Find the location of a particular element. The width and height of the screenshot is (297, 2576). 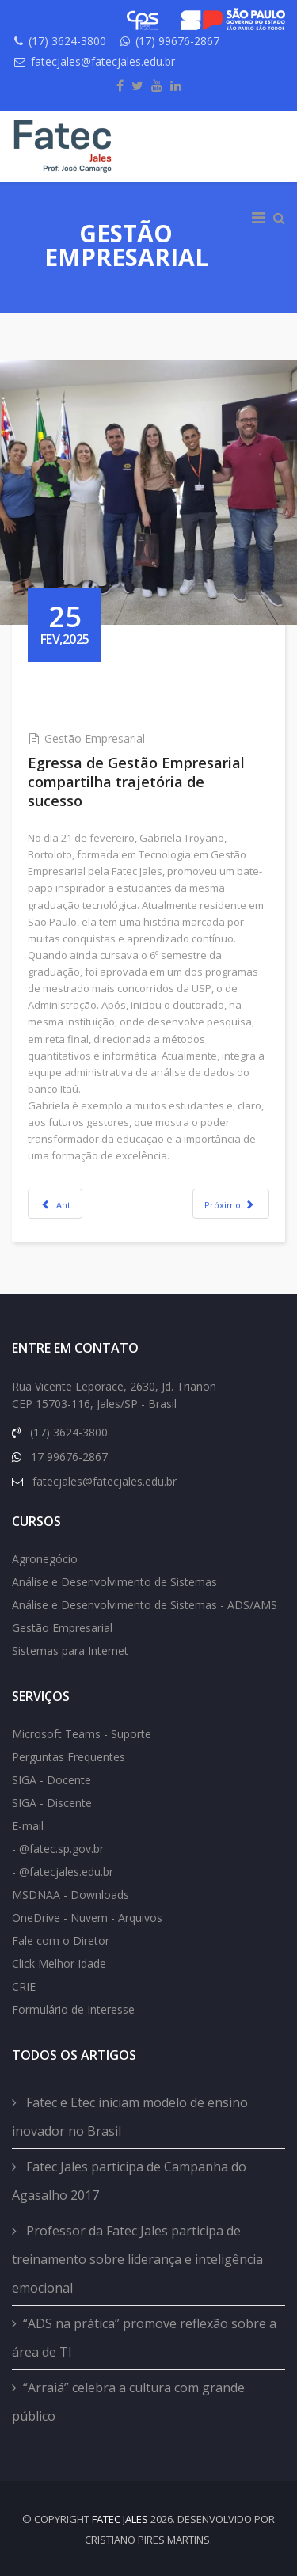

Fatec e Etec iniciam modelo de ensino inovador no Brasil is located at coordinates (130, 2117).